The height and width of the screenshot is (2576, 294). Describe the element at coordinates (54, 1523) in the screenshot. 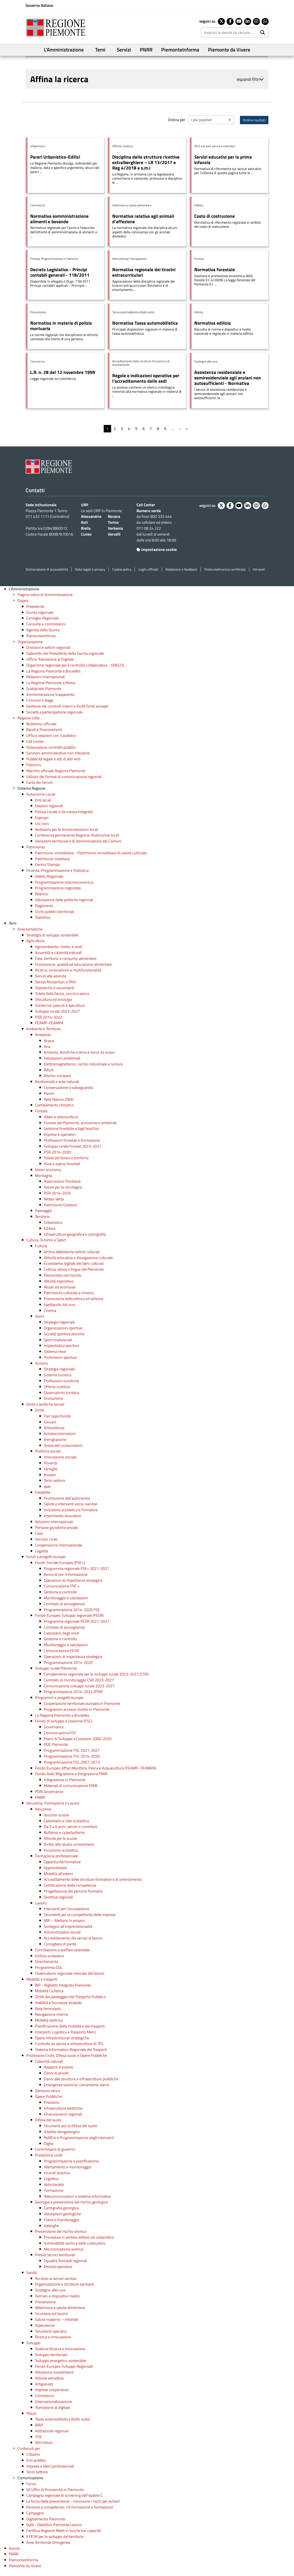

I see `Adozioni internazionali` at that location.